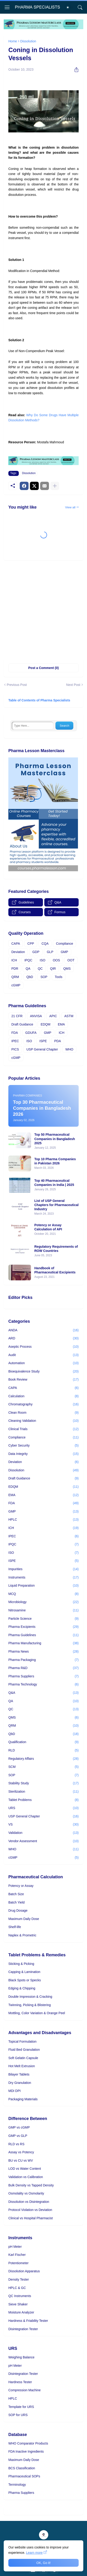  I want to click on SOP for URS, so click(18, 2415).